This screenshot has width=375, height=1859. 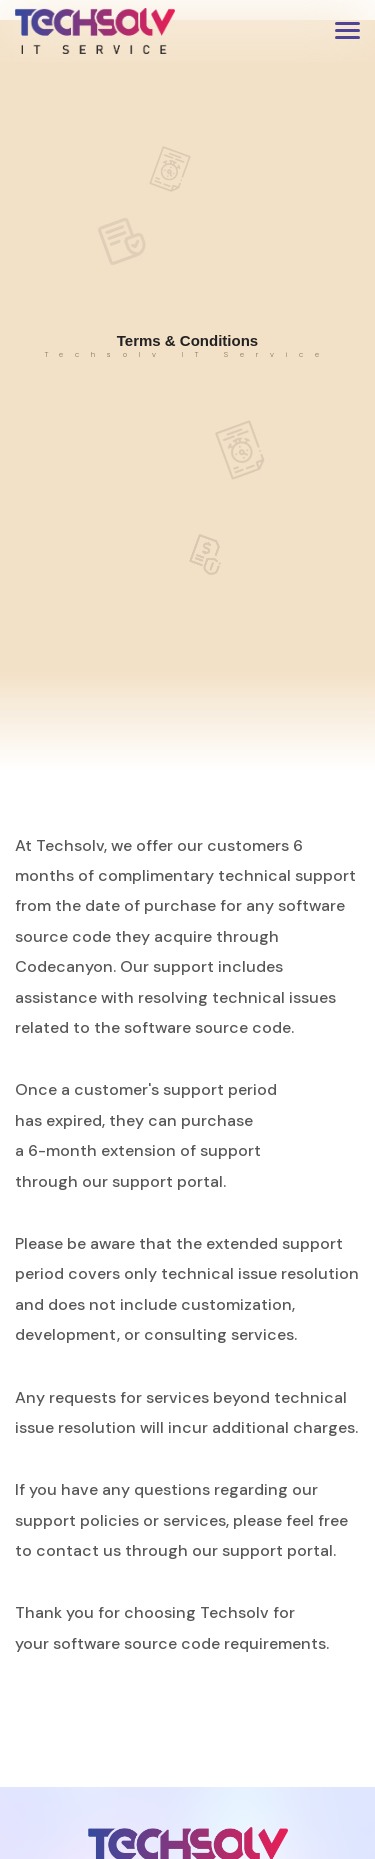 What do you see at coordinates (347, 30) in the screenshot?
I see `[button]` at bounding box center [347, 30].